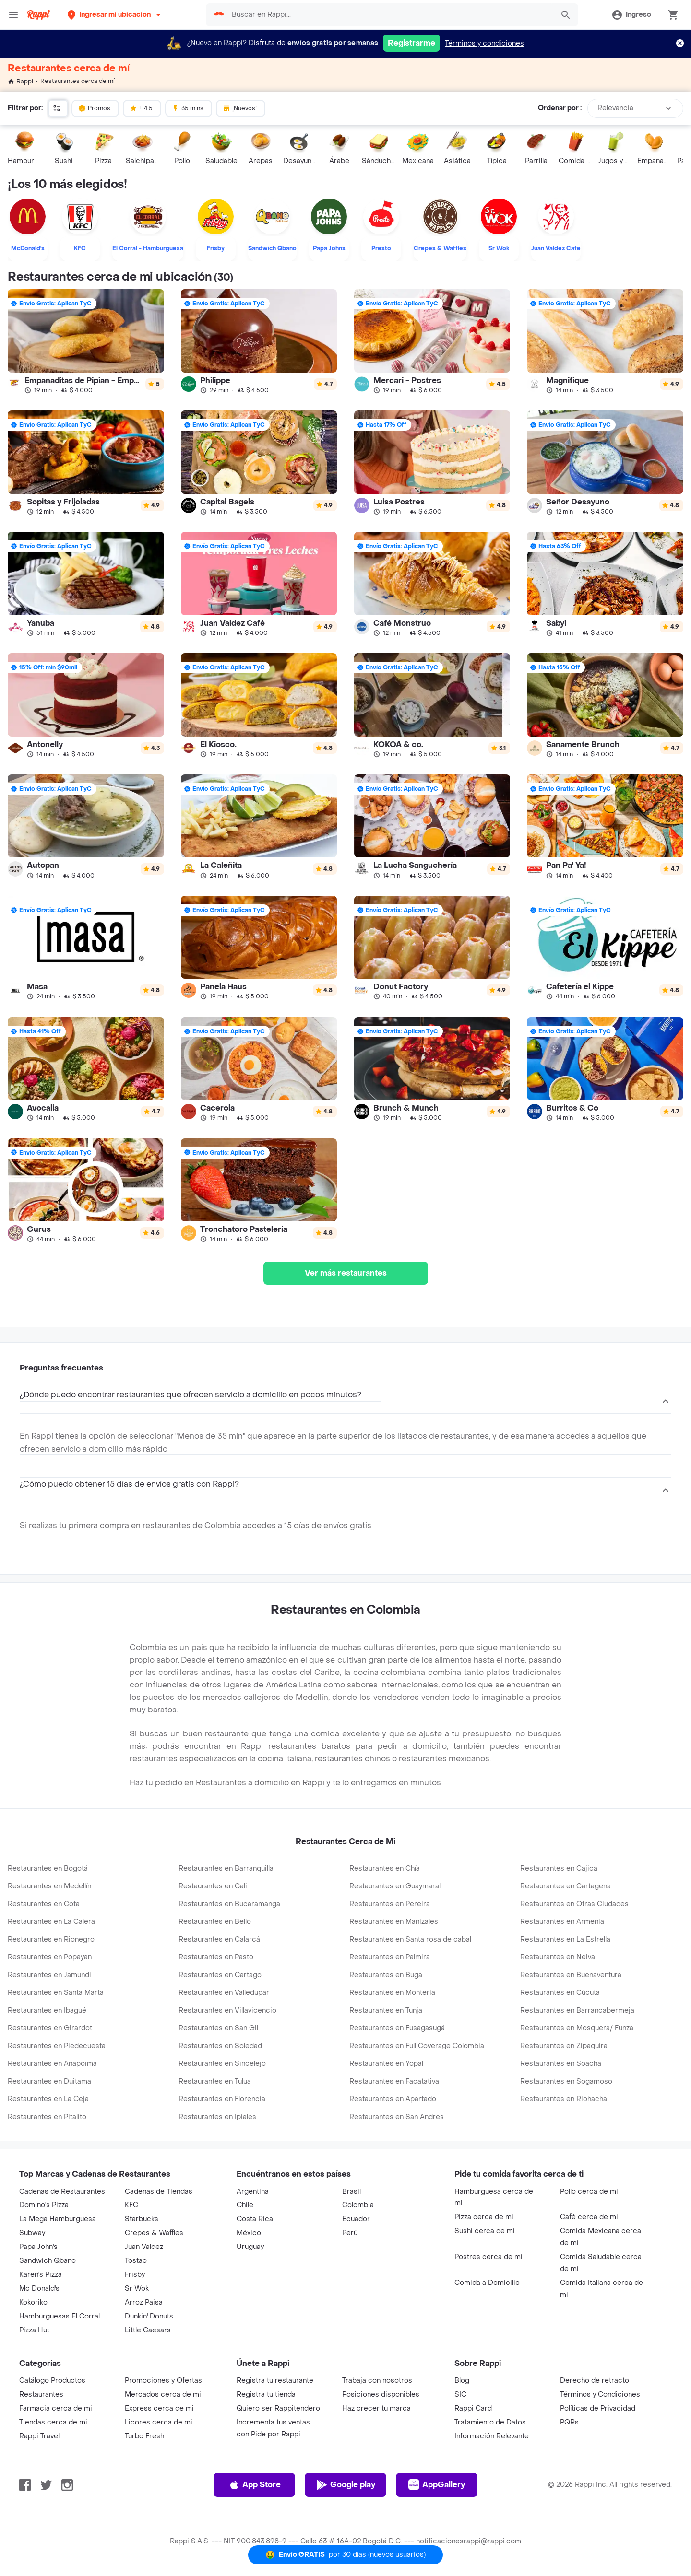 This screenshot has height=2576, width=691. I want to click on Restaurantes en Popayan, so click(50, 1957).